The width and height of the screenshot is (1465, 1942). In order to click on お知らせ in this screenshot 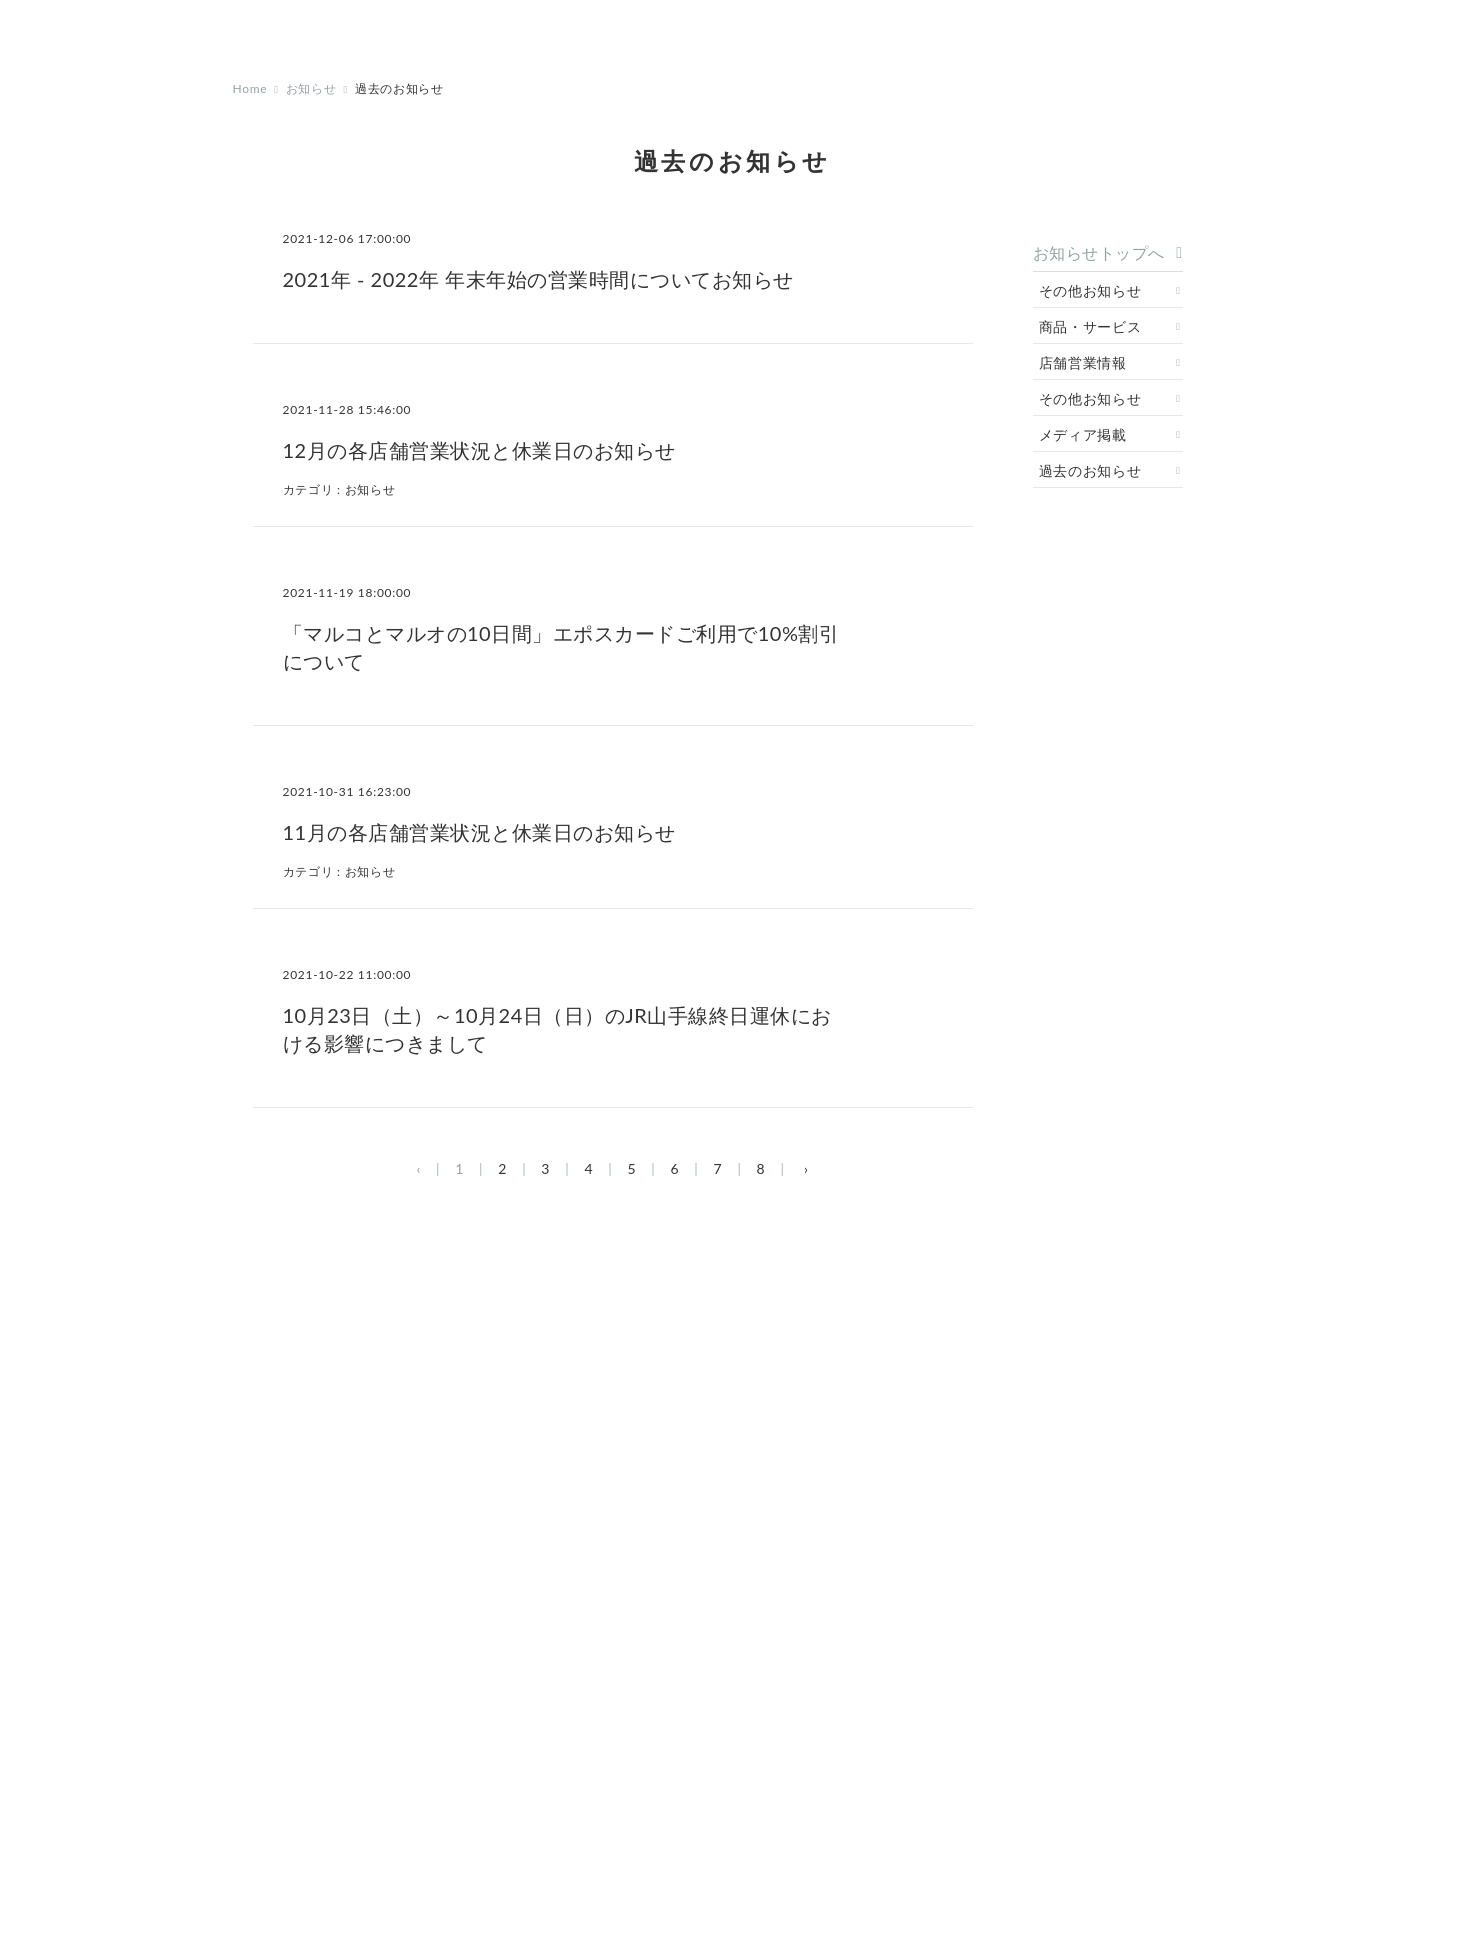, I will do `click(311, 88)`.